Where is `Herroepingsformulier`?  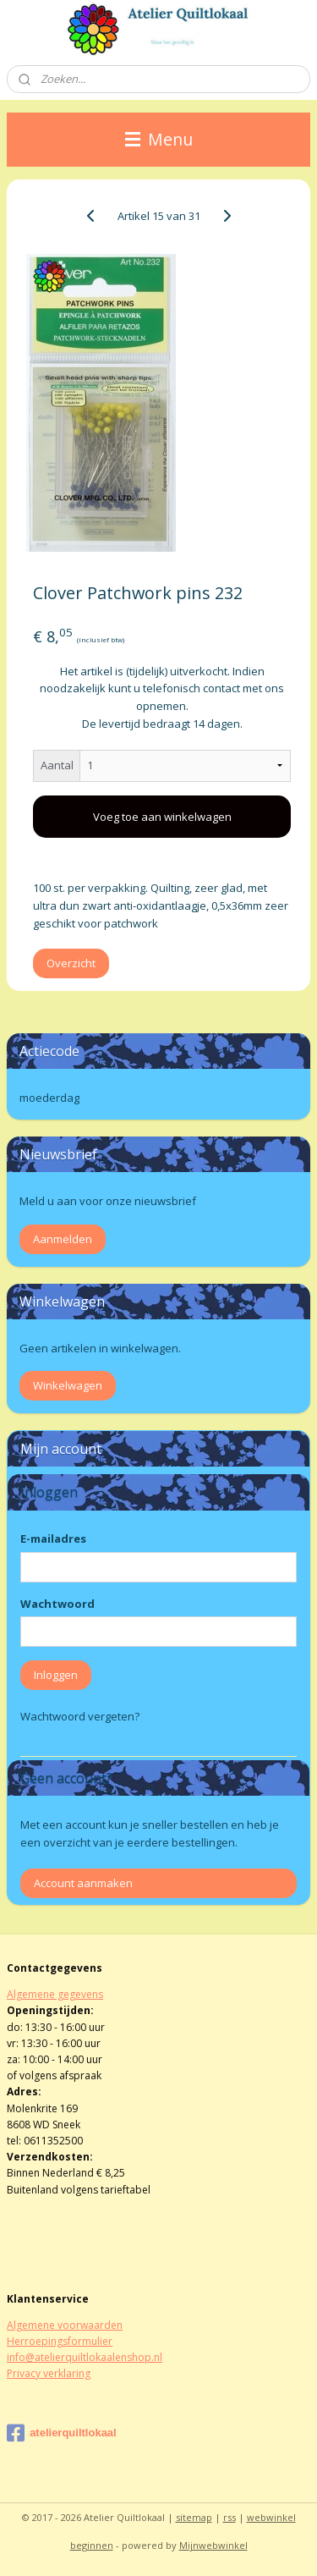
Herroepingsformulier is located at coordinates (59, 2341).